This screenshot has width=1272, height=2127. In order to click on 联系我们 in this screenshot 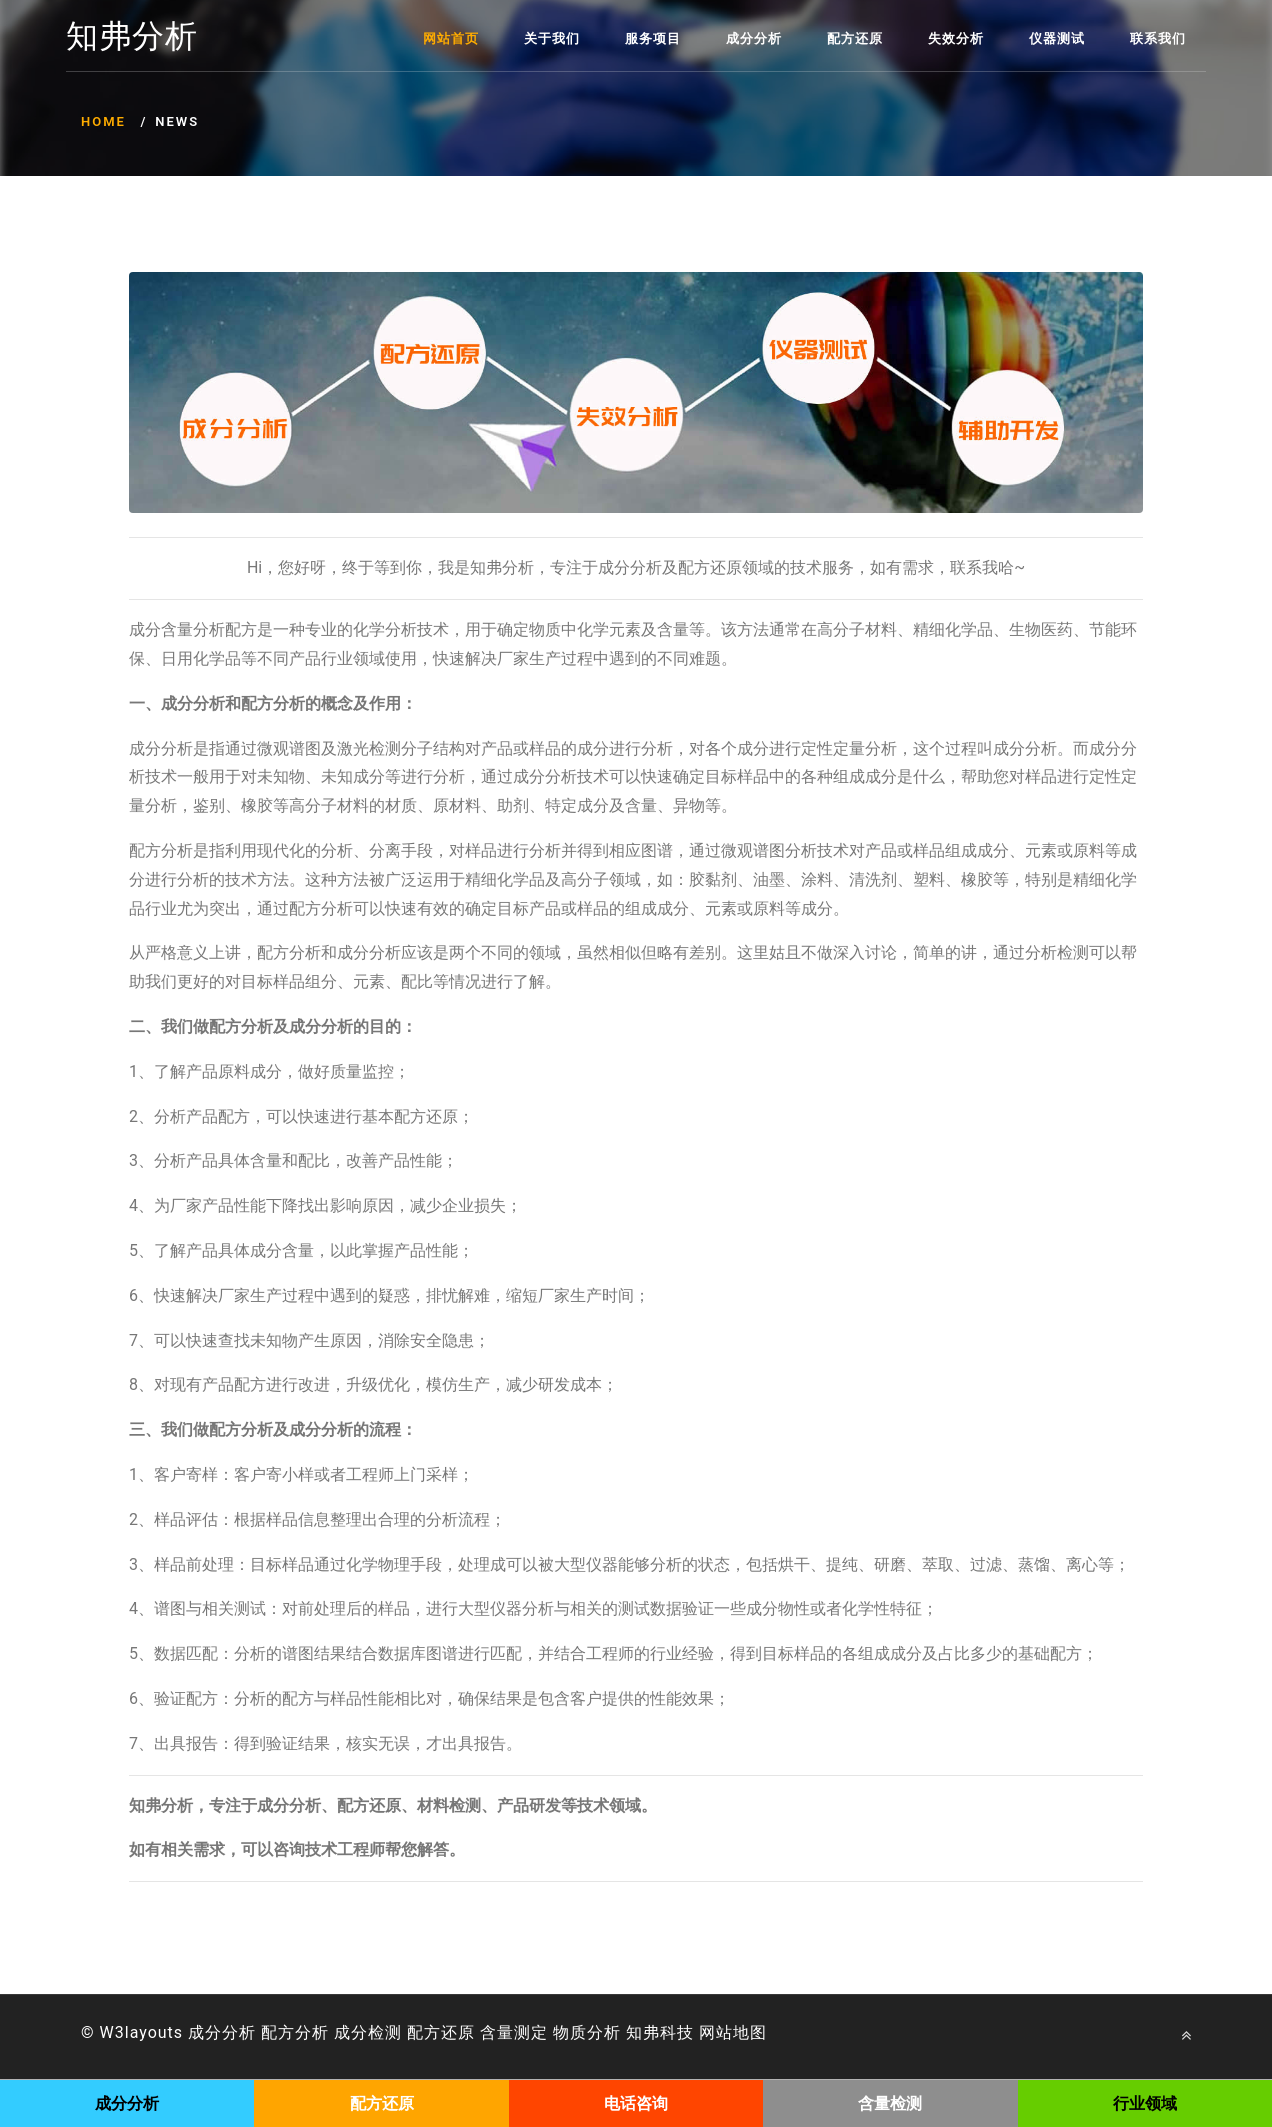, I will do `click(1158, 38)`.